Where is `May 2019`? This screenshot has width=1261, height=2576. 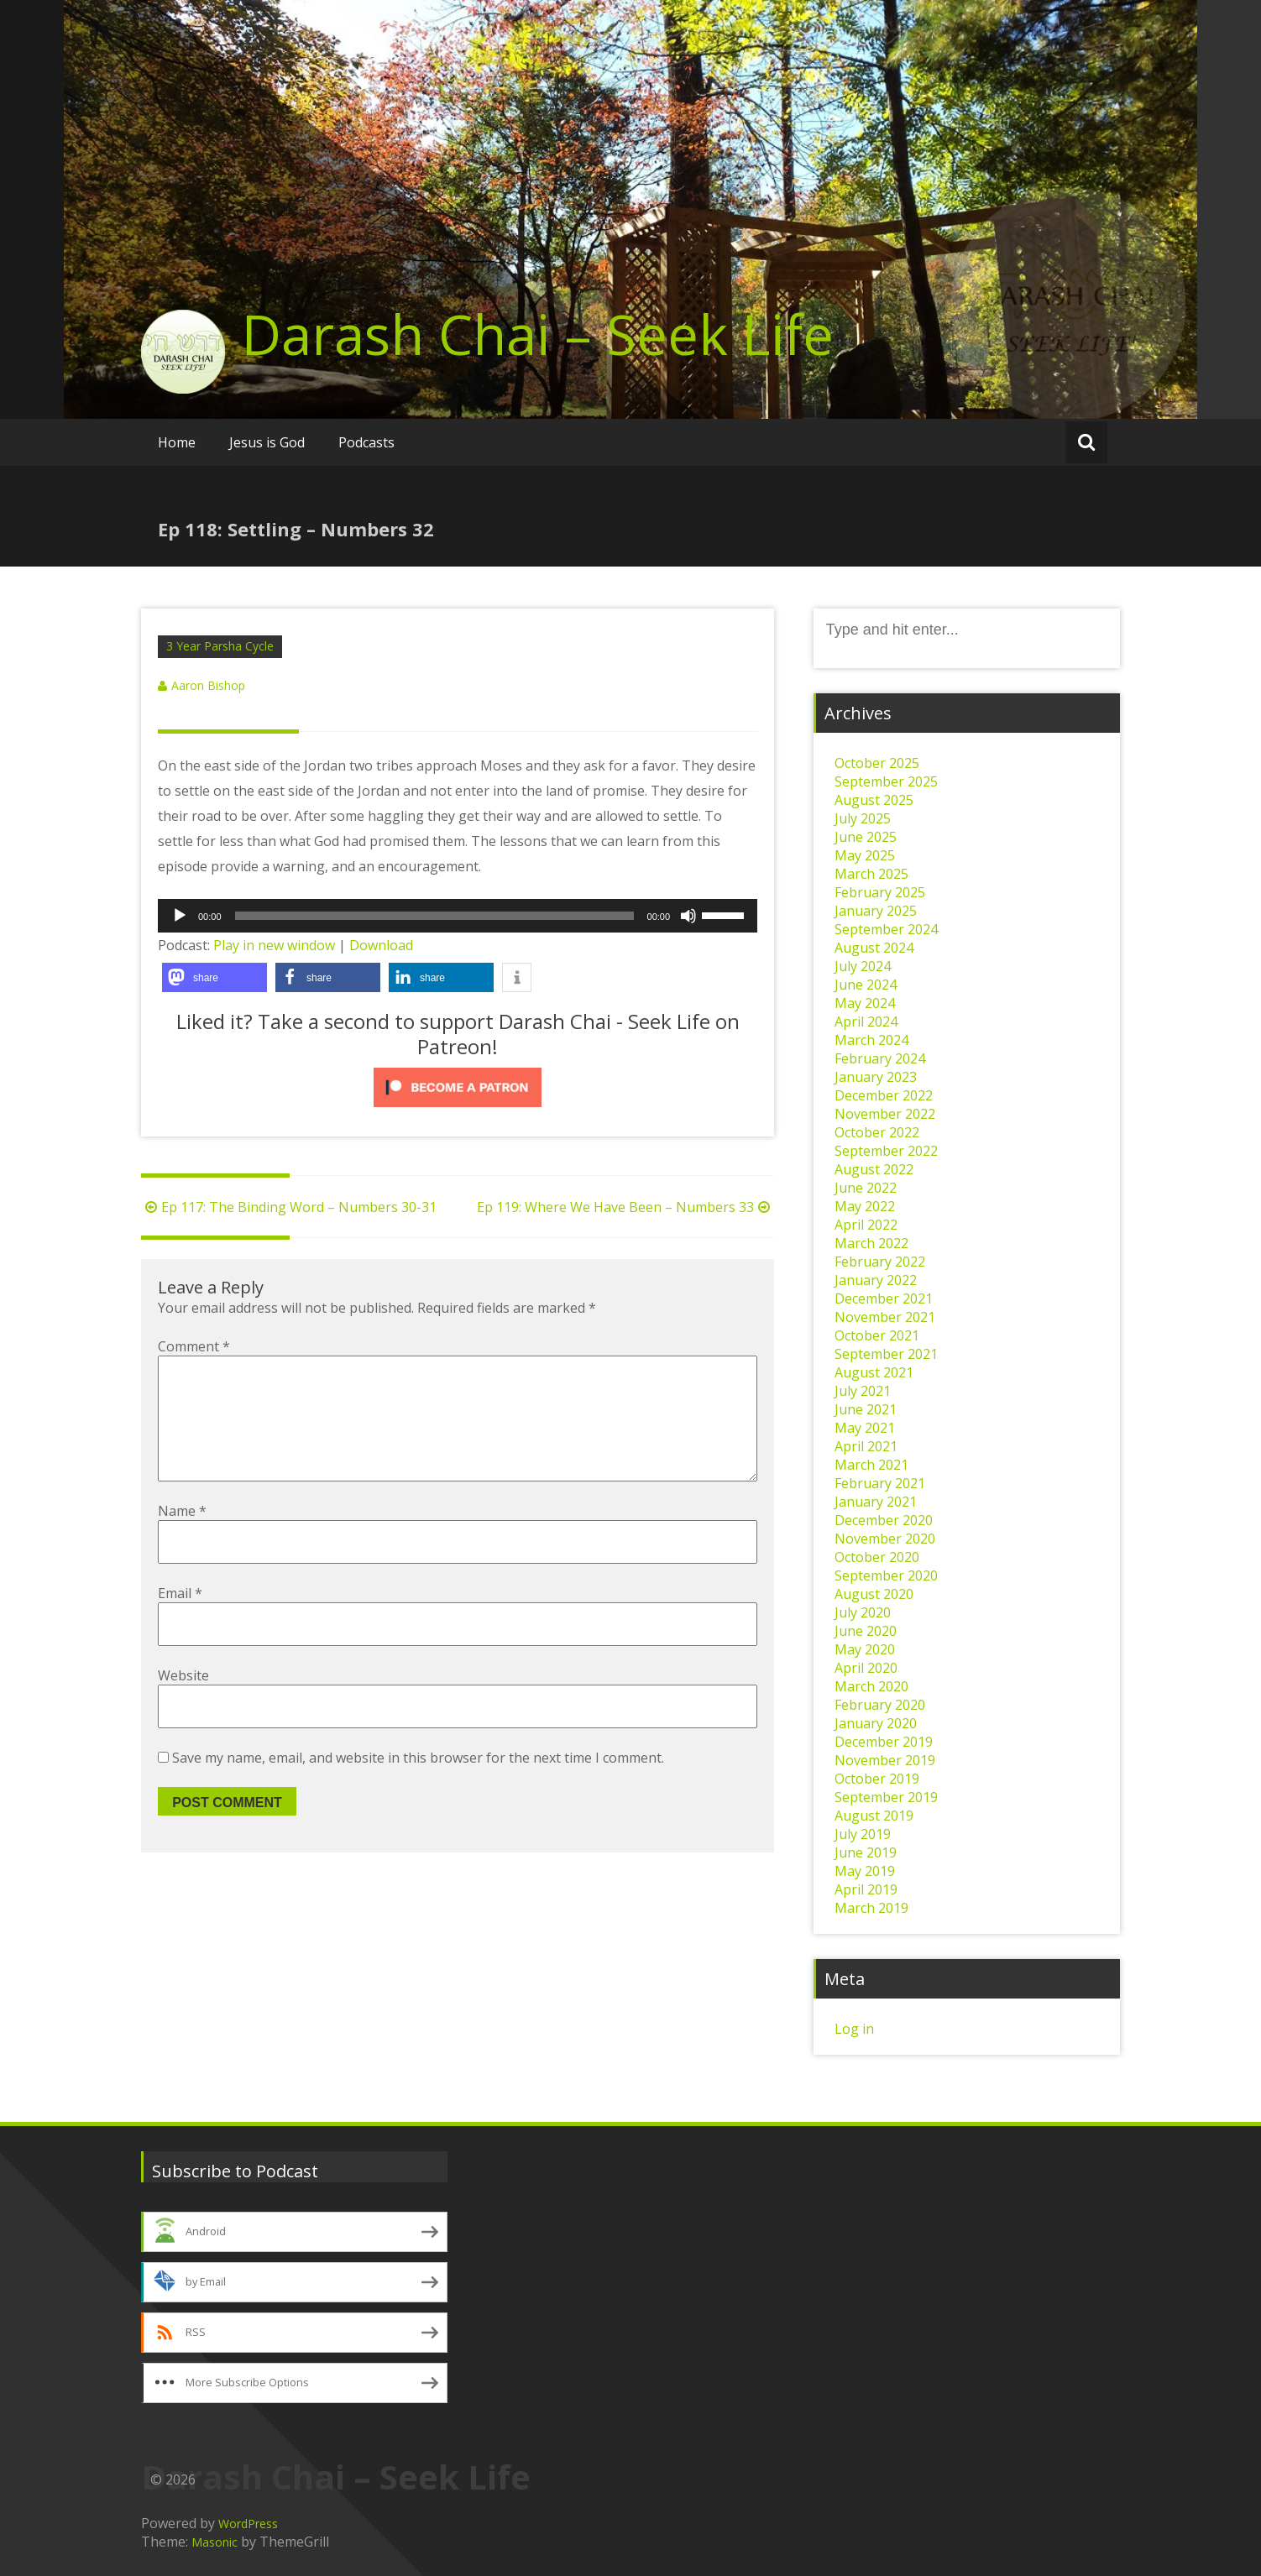 May 2019 is located at coordinates (865, 1871).